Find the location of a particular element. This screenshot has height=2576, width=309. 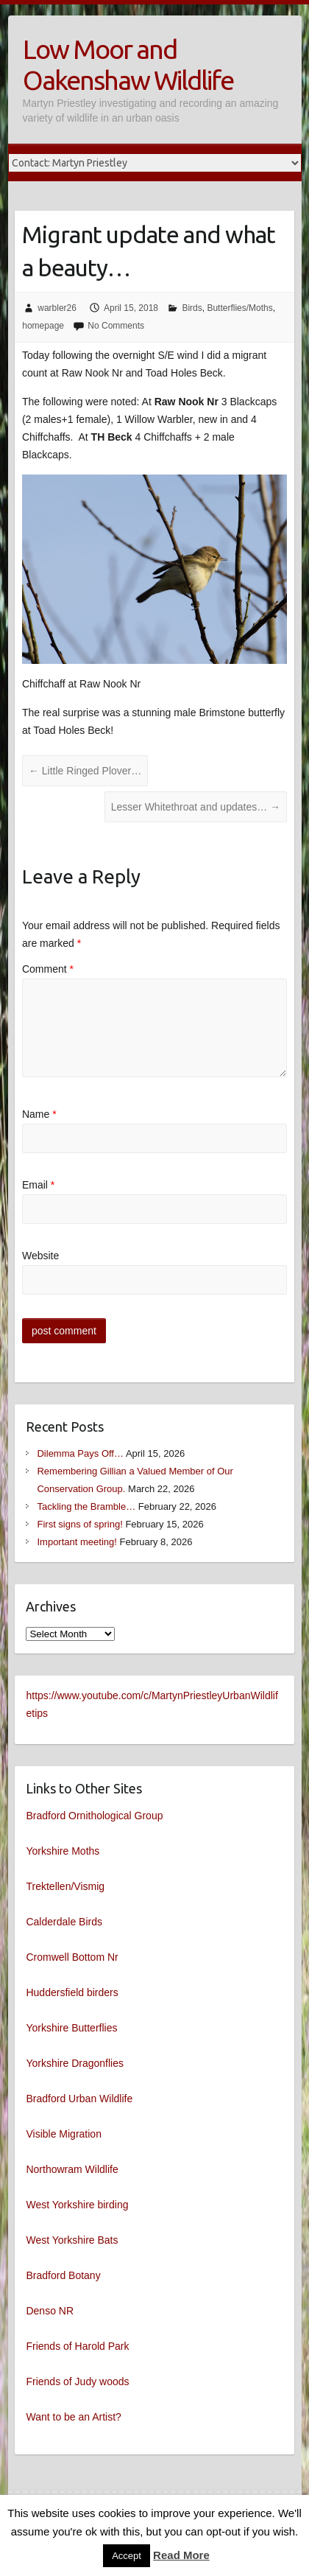

Important meeting! is located at coordinates (76, 1541).